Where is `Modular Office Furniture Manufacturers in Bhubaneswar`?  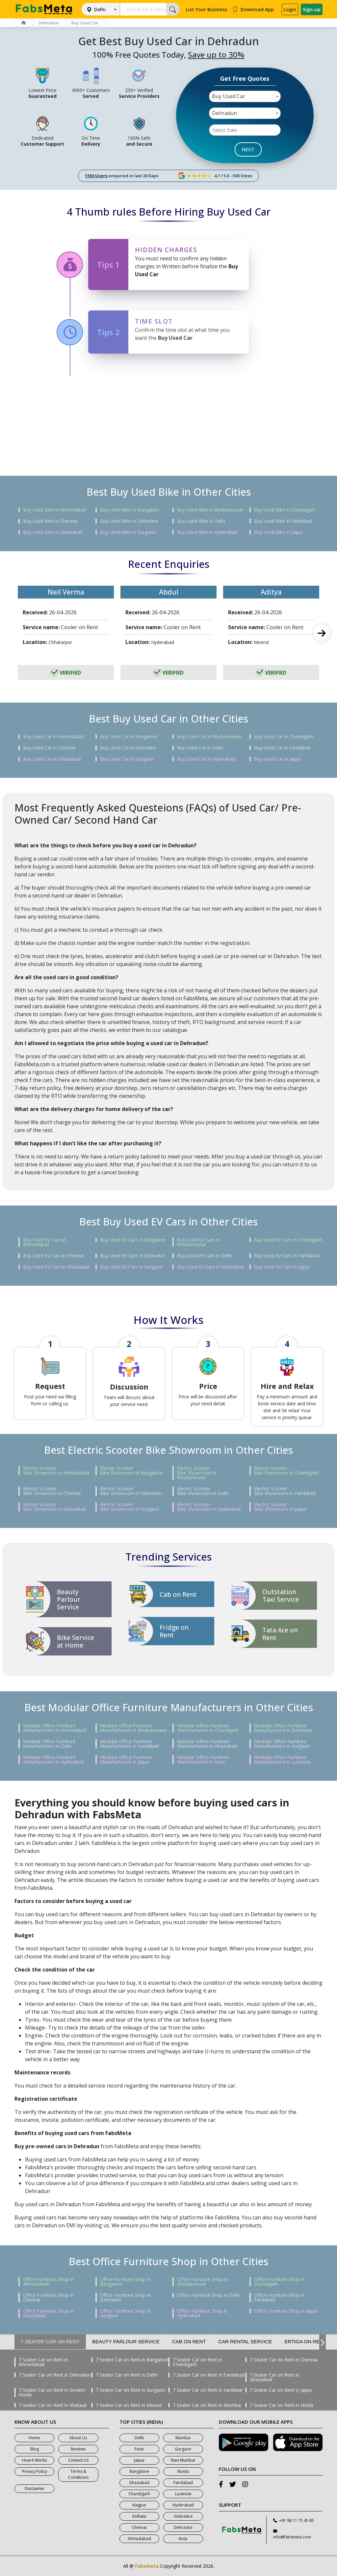 Modular Office Furniture Manufacturers in Bhubaneswar is located at coordinates (133, 1728).